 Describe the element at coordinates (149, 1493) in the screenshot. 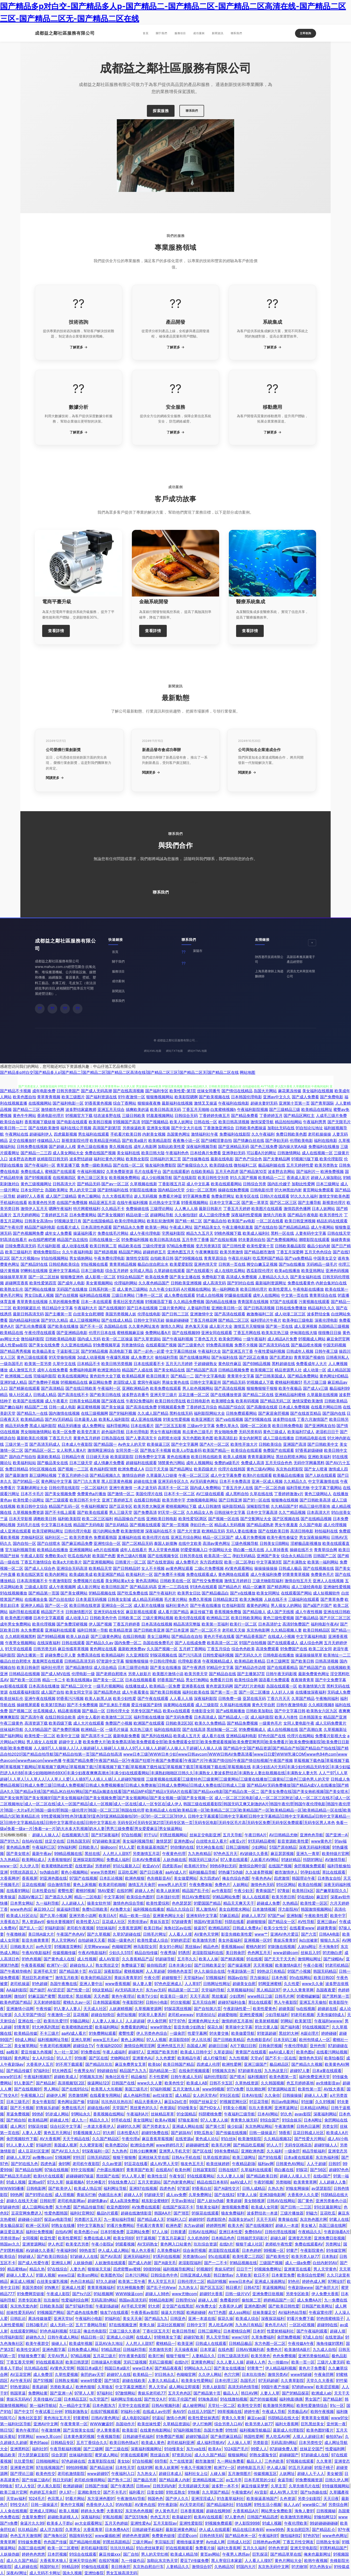

I see `美国伦理片在线` at that location.